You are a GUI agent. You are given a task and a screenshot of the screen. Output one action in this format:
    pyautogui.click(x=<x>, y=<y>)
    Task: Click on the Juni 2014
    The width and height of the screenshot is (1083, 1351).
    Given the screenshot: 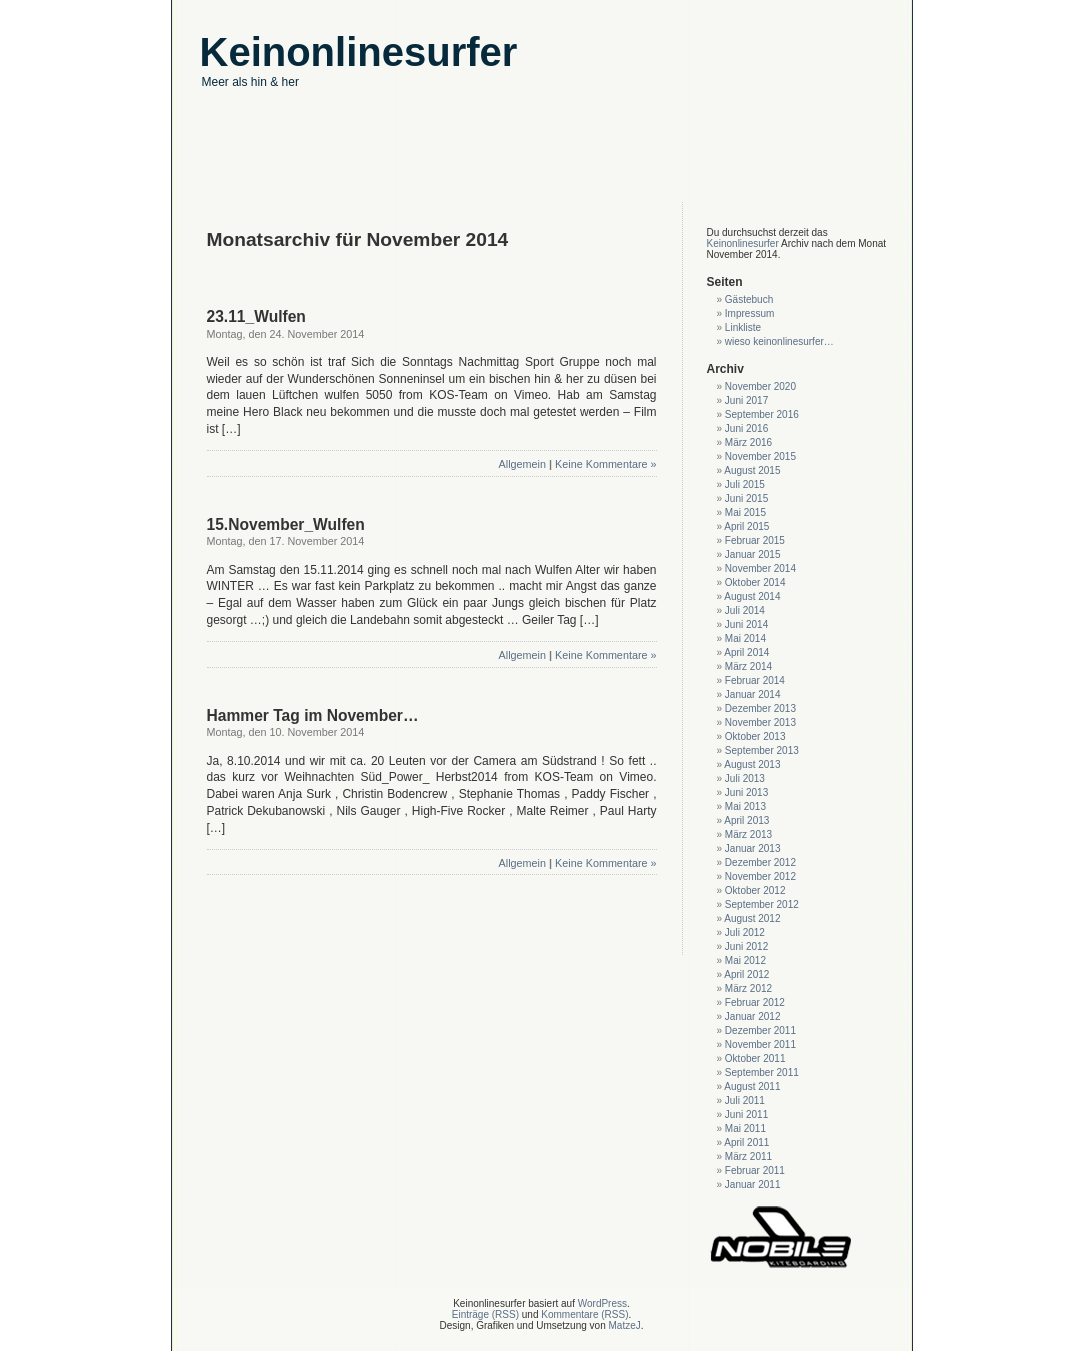 What is the action you would take?
    pyautogui.click(x=746, y=624)
    